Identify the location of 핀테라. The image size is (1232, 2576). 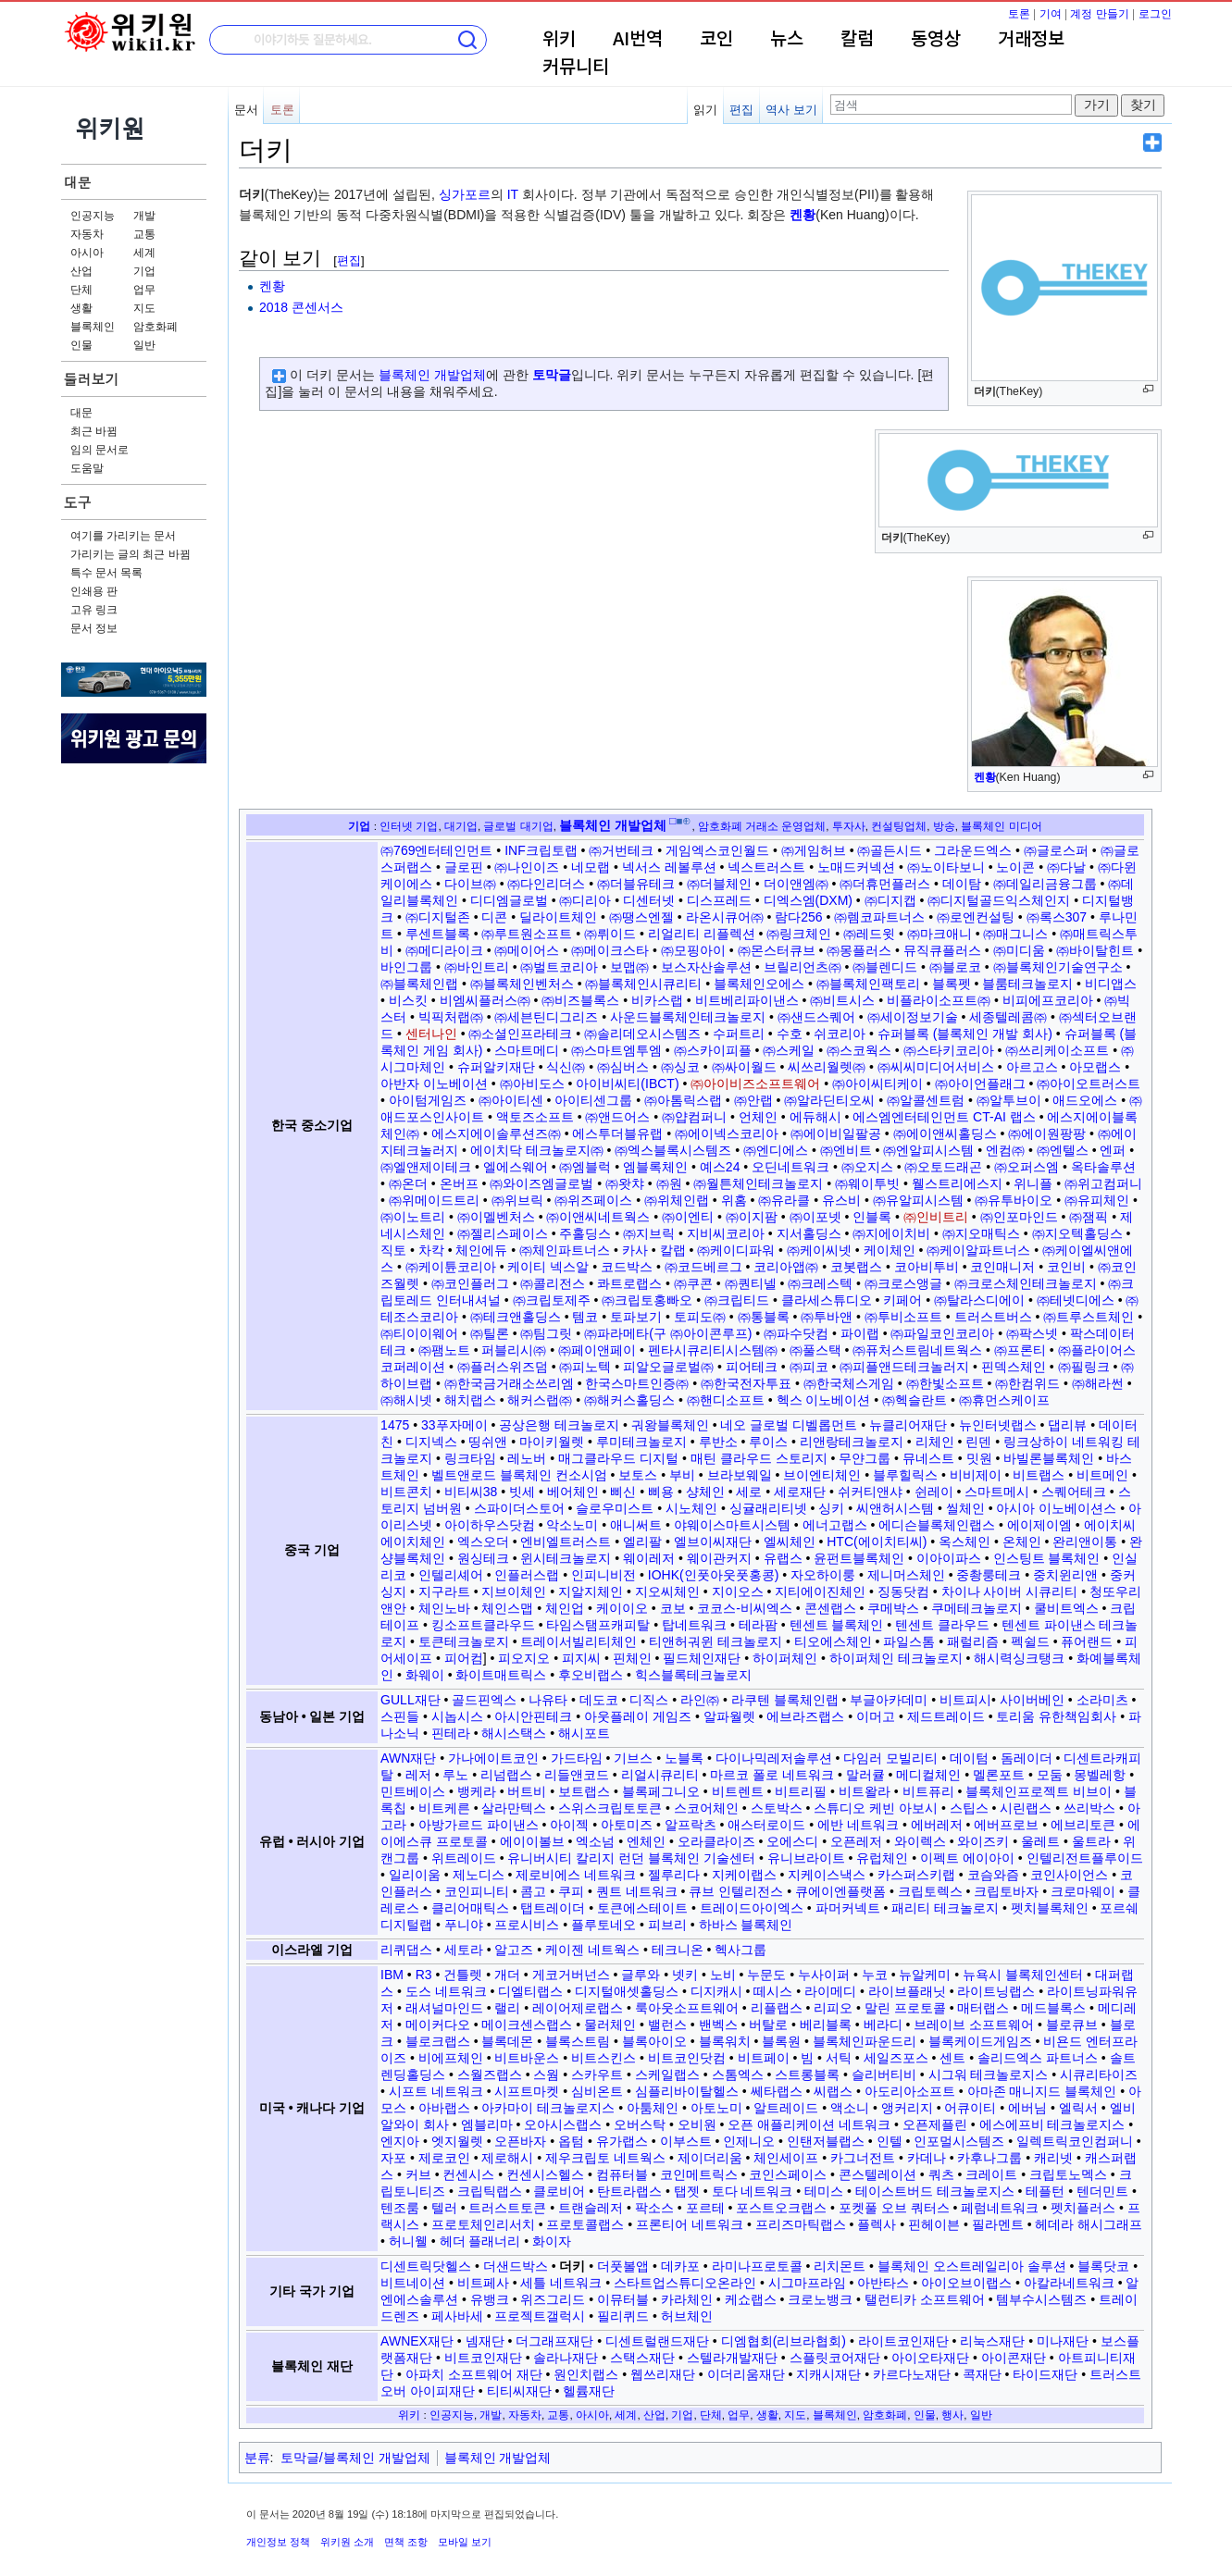
(450, 1733).